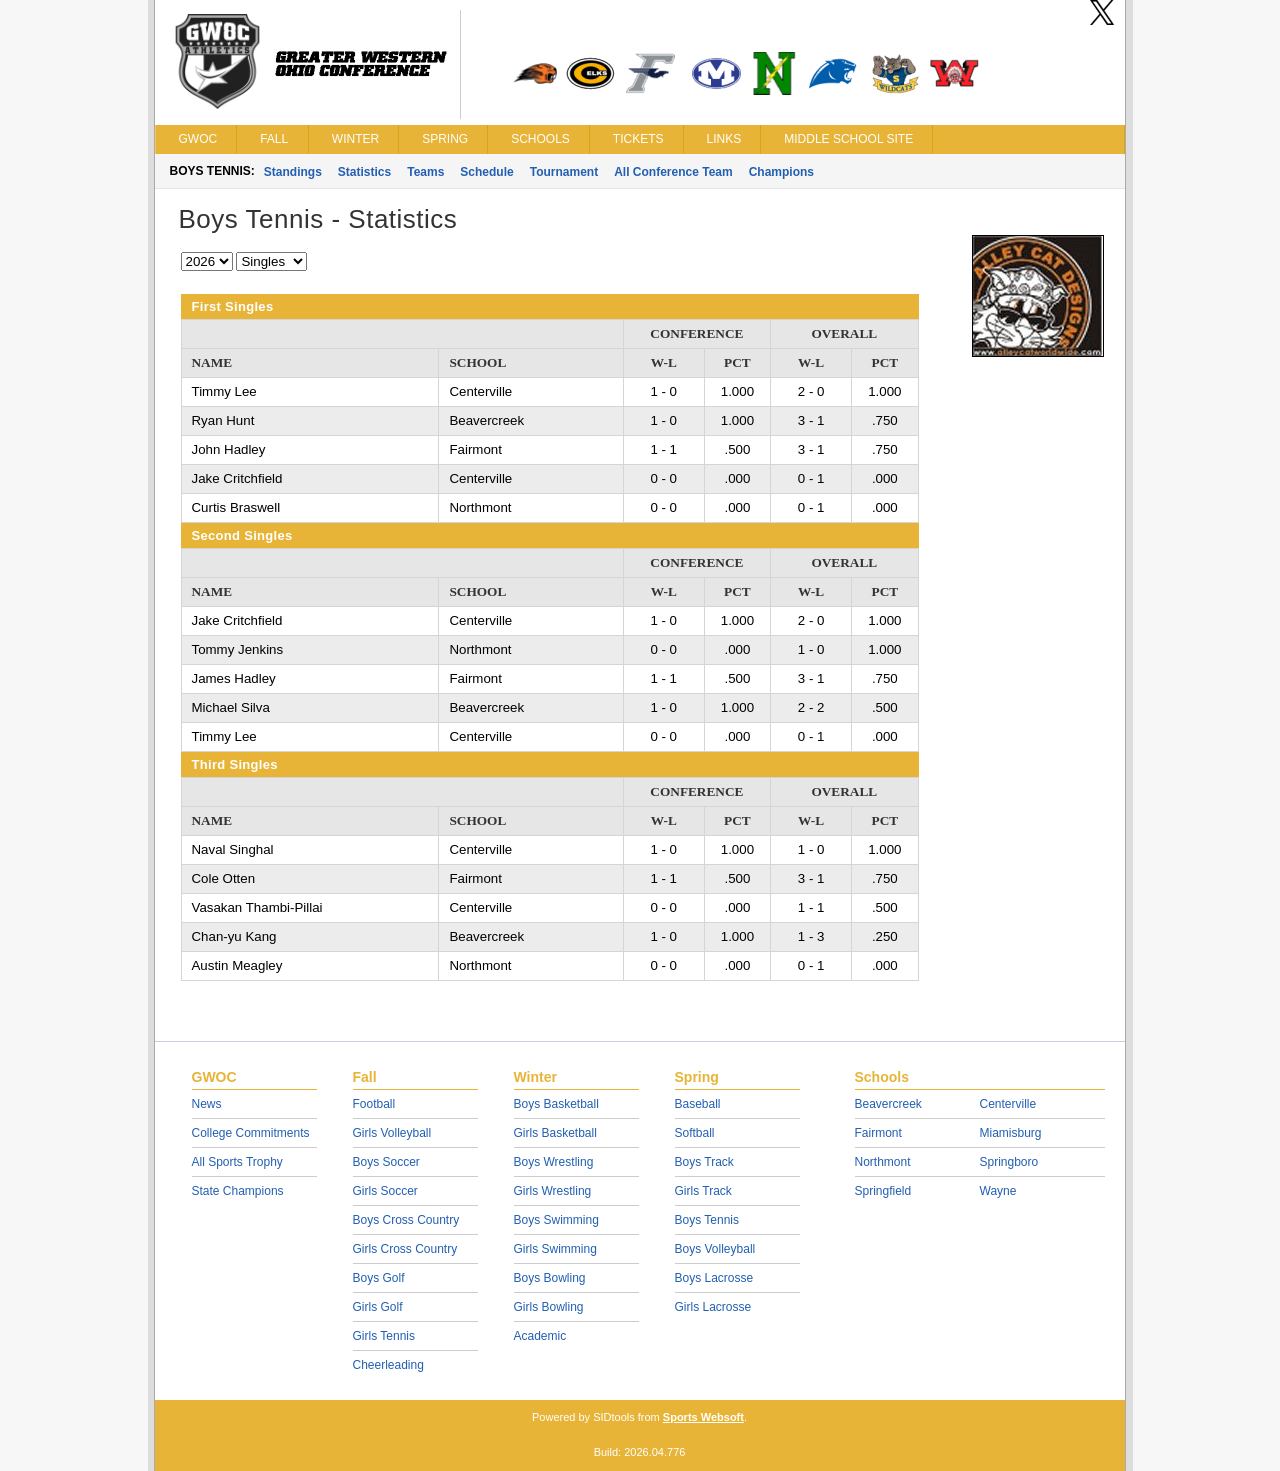  I want to click on Girls Tennis, so click(384, 1336).